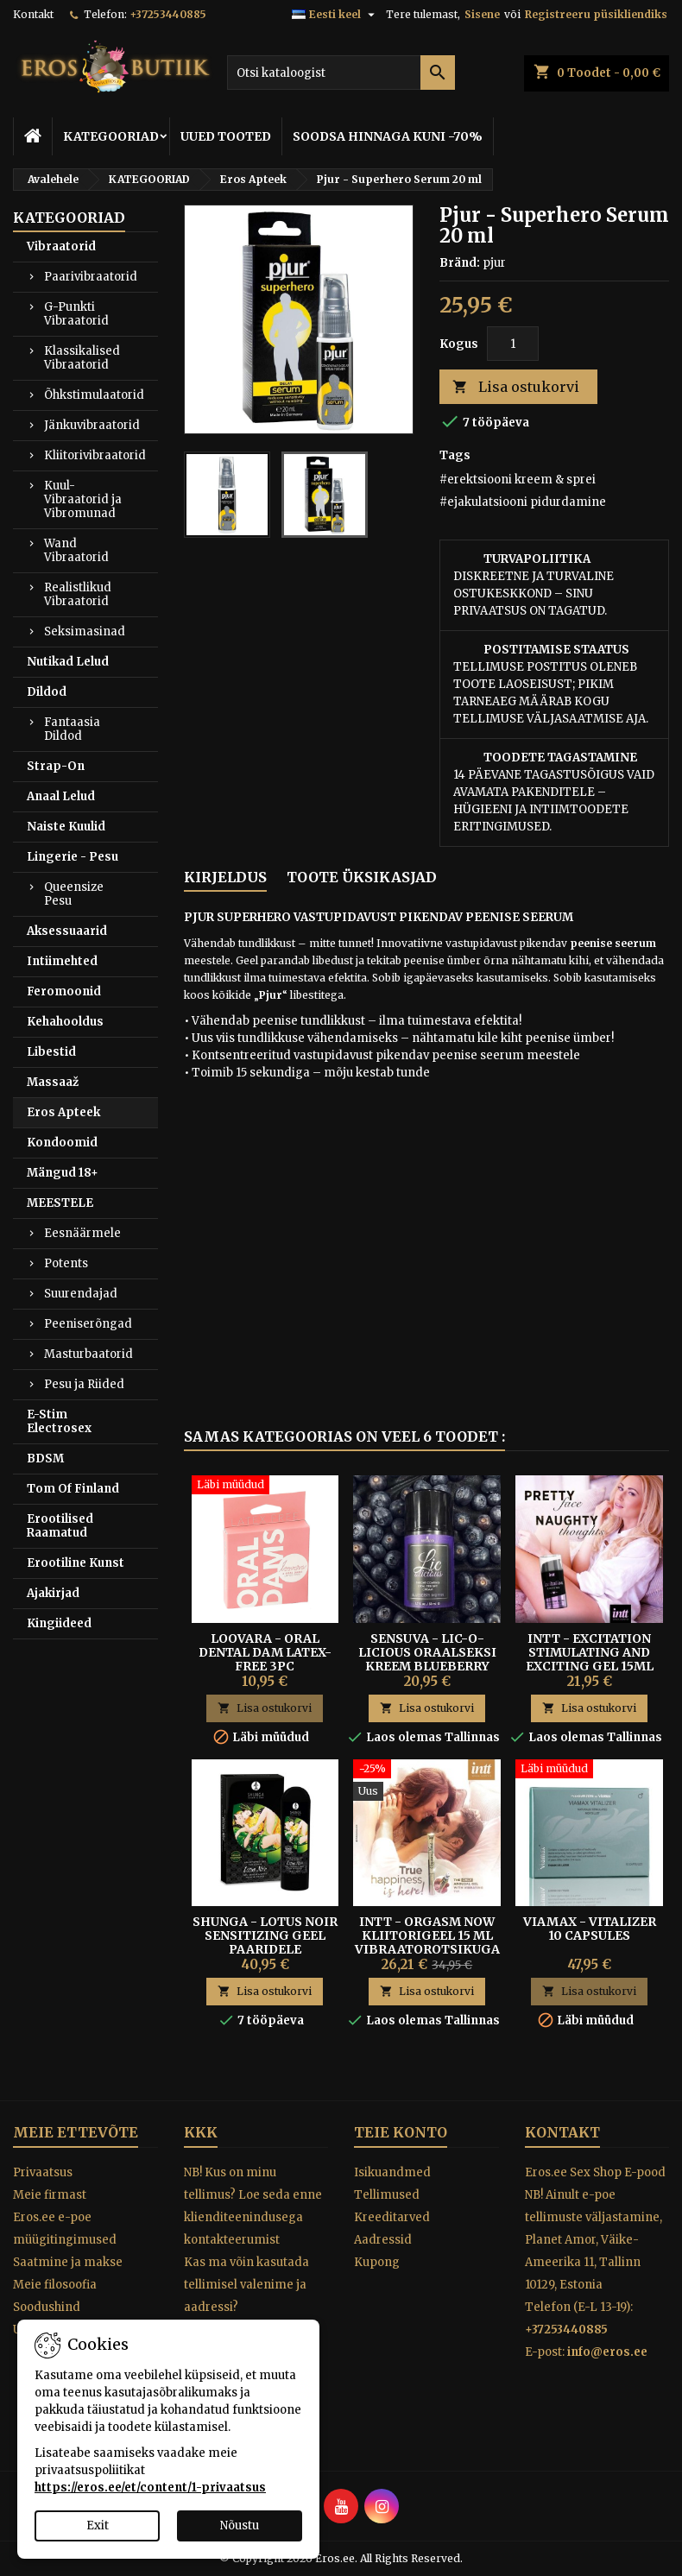 This screenshot has height=2576, width=682. Describe the element at coordinates (246, 2284) in the screenshot. I see `Kas ma võin kasutada tellimisel valenime ja aadressi?` at that location.